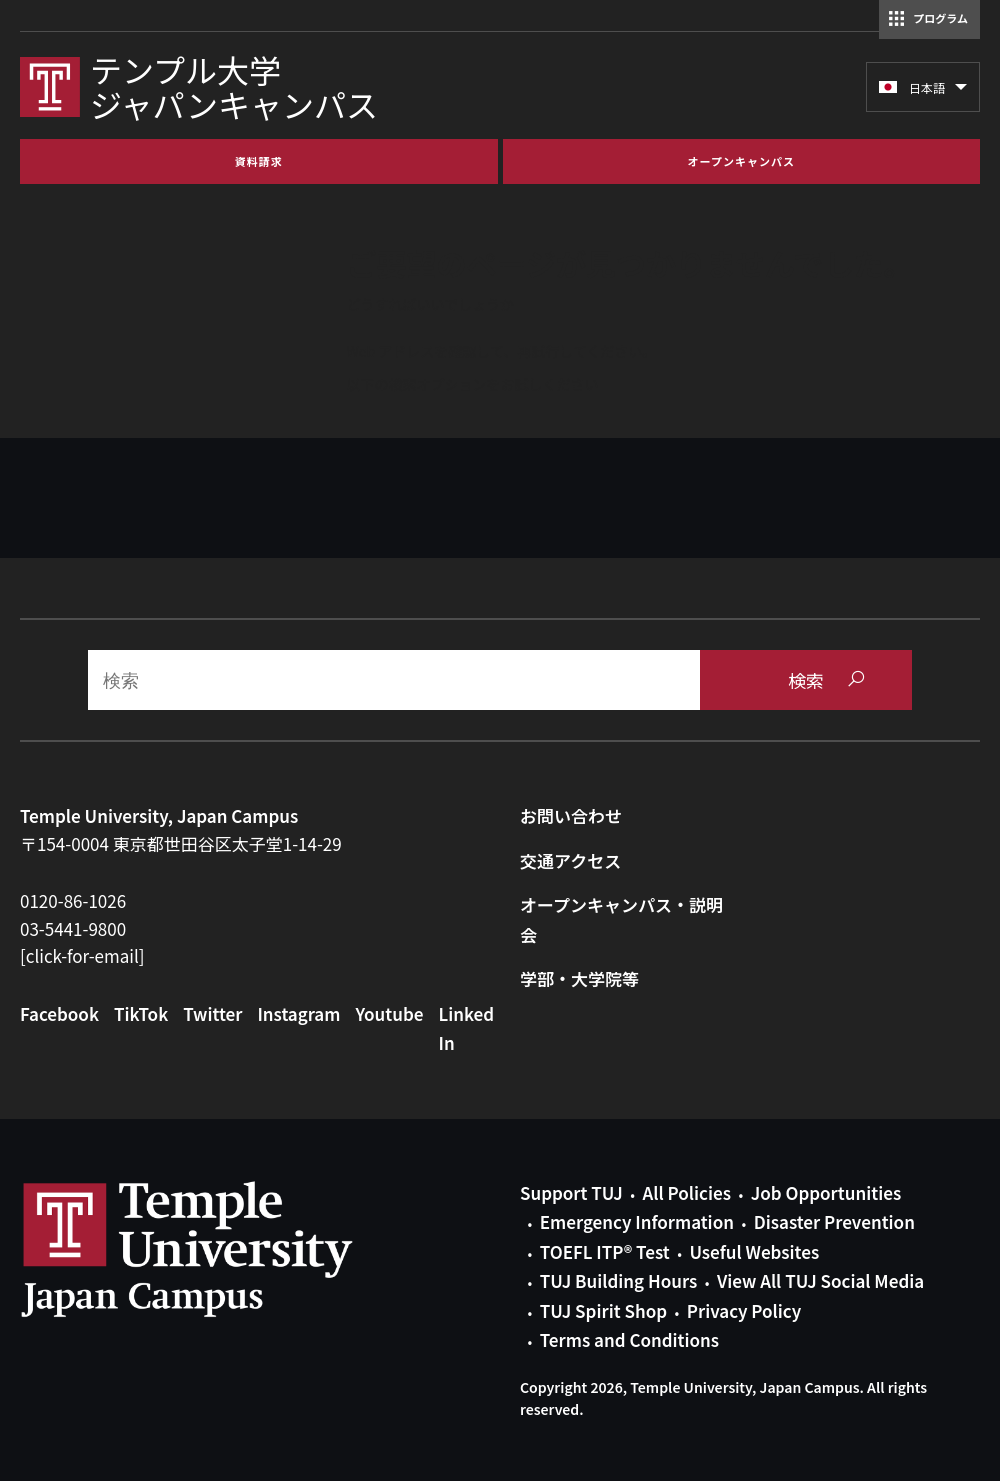 The height and width of the screenshot is (1481, 1000). What do you see at coordinates (754, 1251) in the screenshot?
I see `Useful Websites` at bounding box center [754, 1251].